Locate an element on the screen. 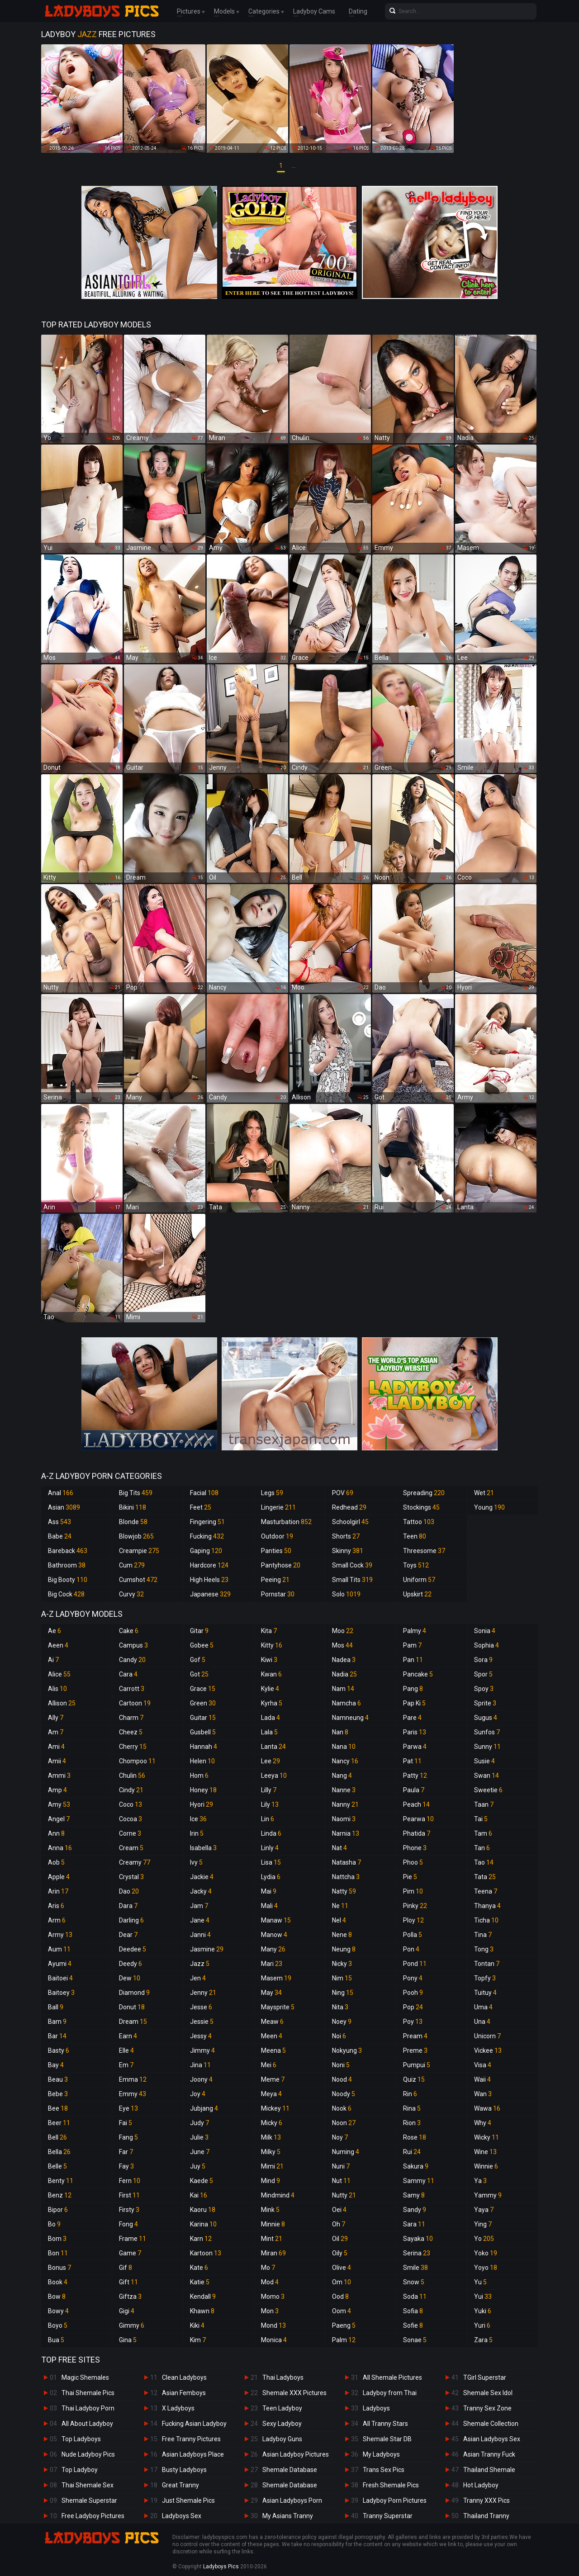 The image size is (579, 2576). Ying is located at coordinates (483, 2224).